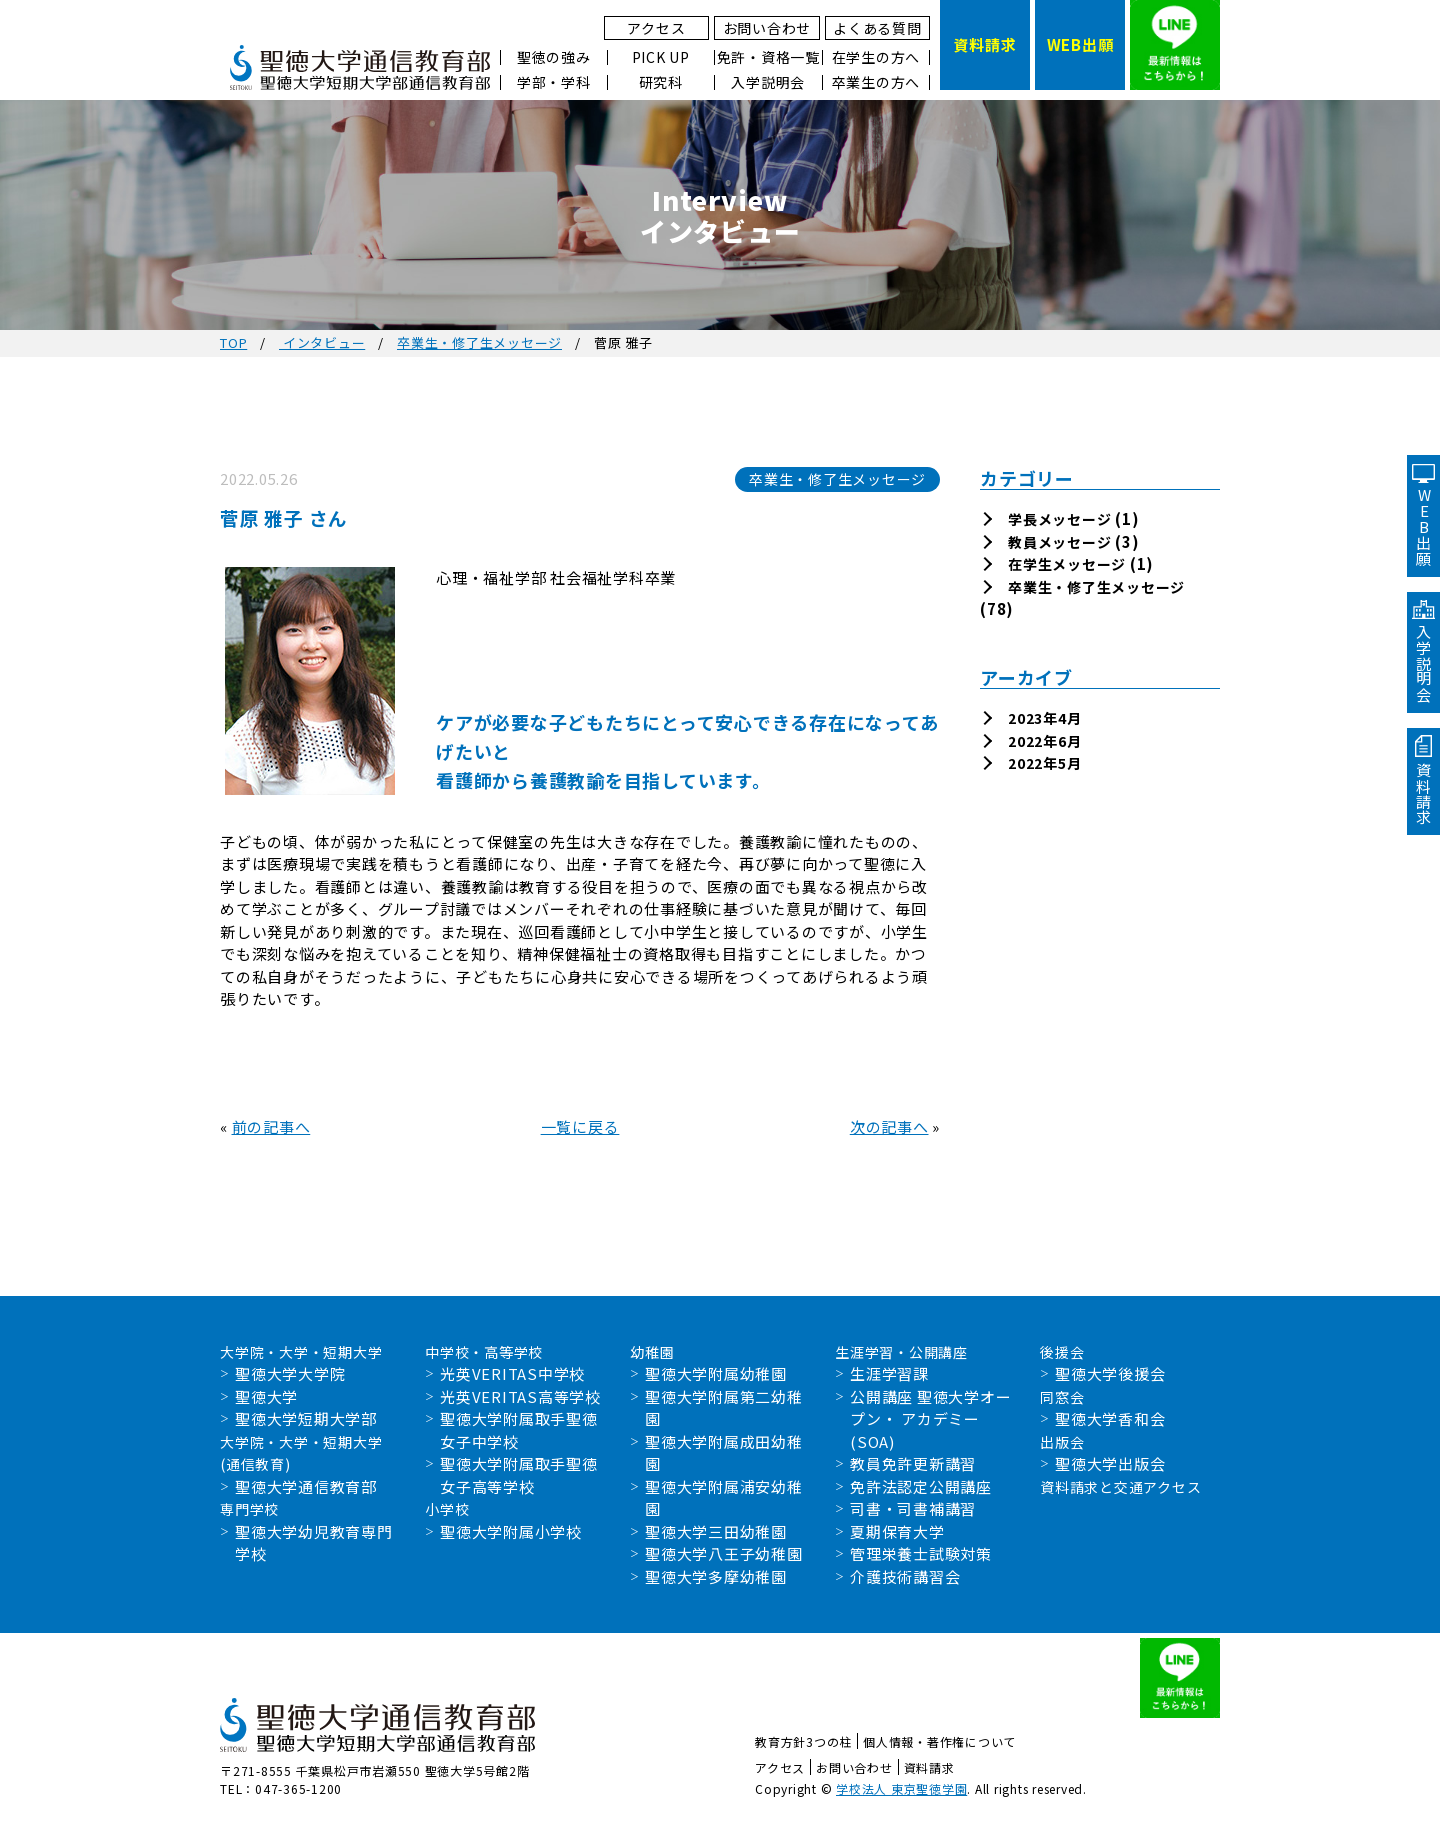 The height and width of the screenshot is (1821, 1440). I want to click on アクセス, so click(656, 28).